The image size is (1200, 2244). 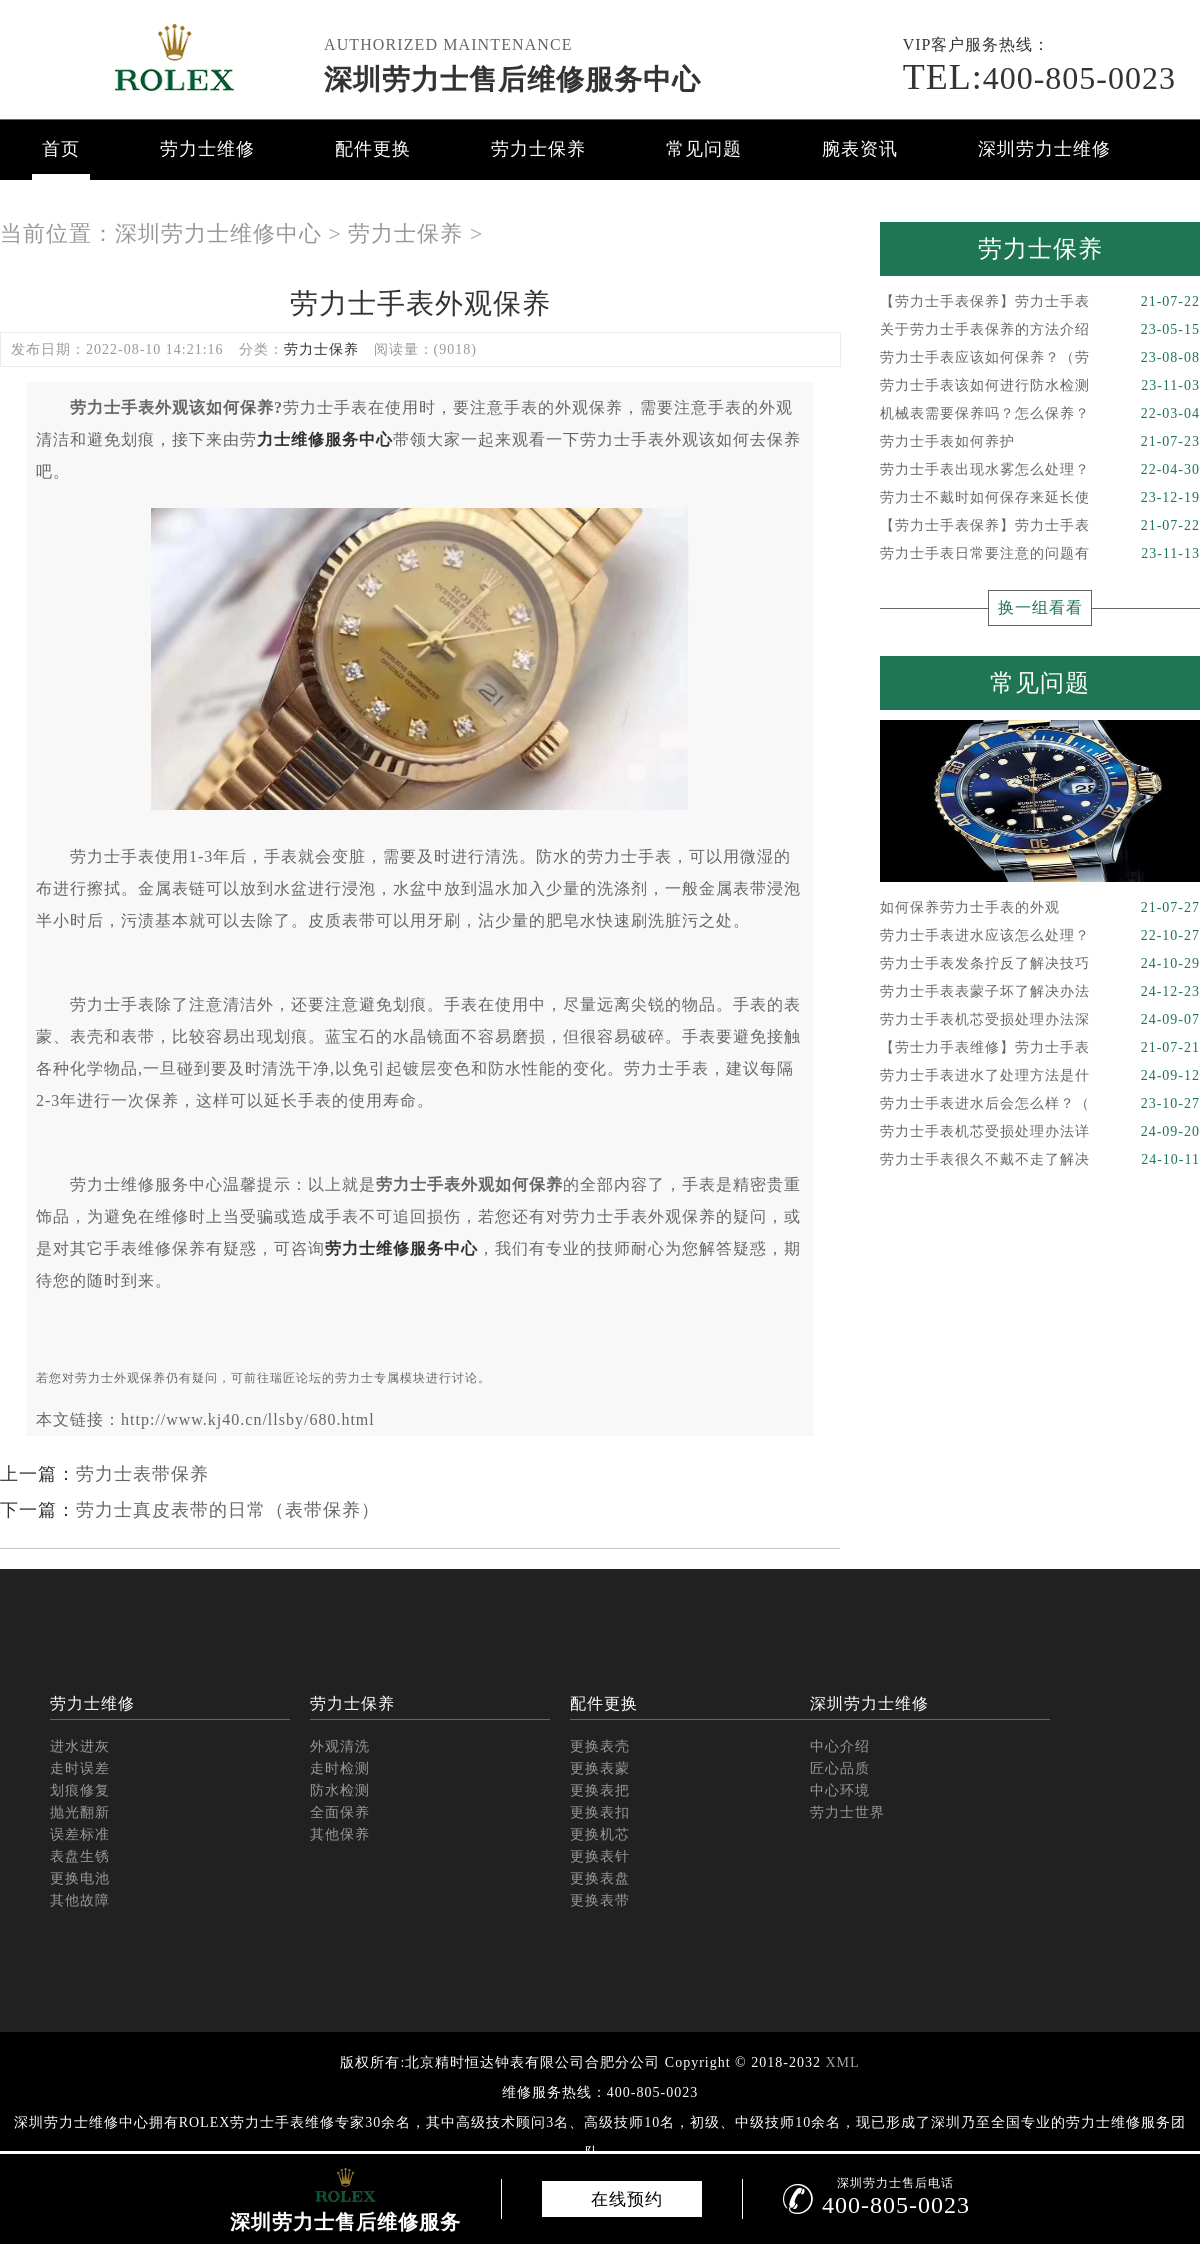 I want to click on 400-805-0023, so click(x=1039, y=78).